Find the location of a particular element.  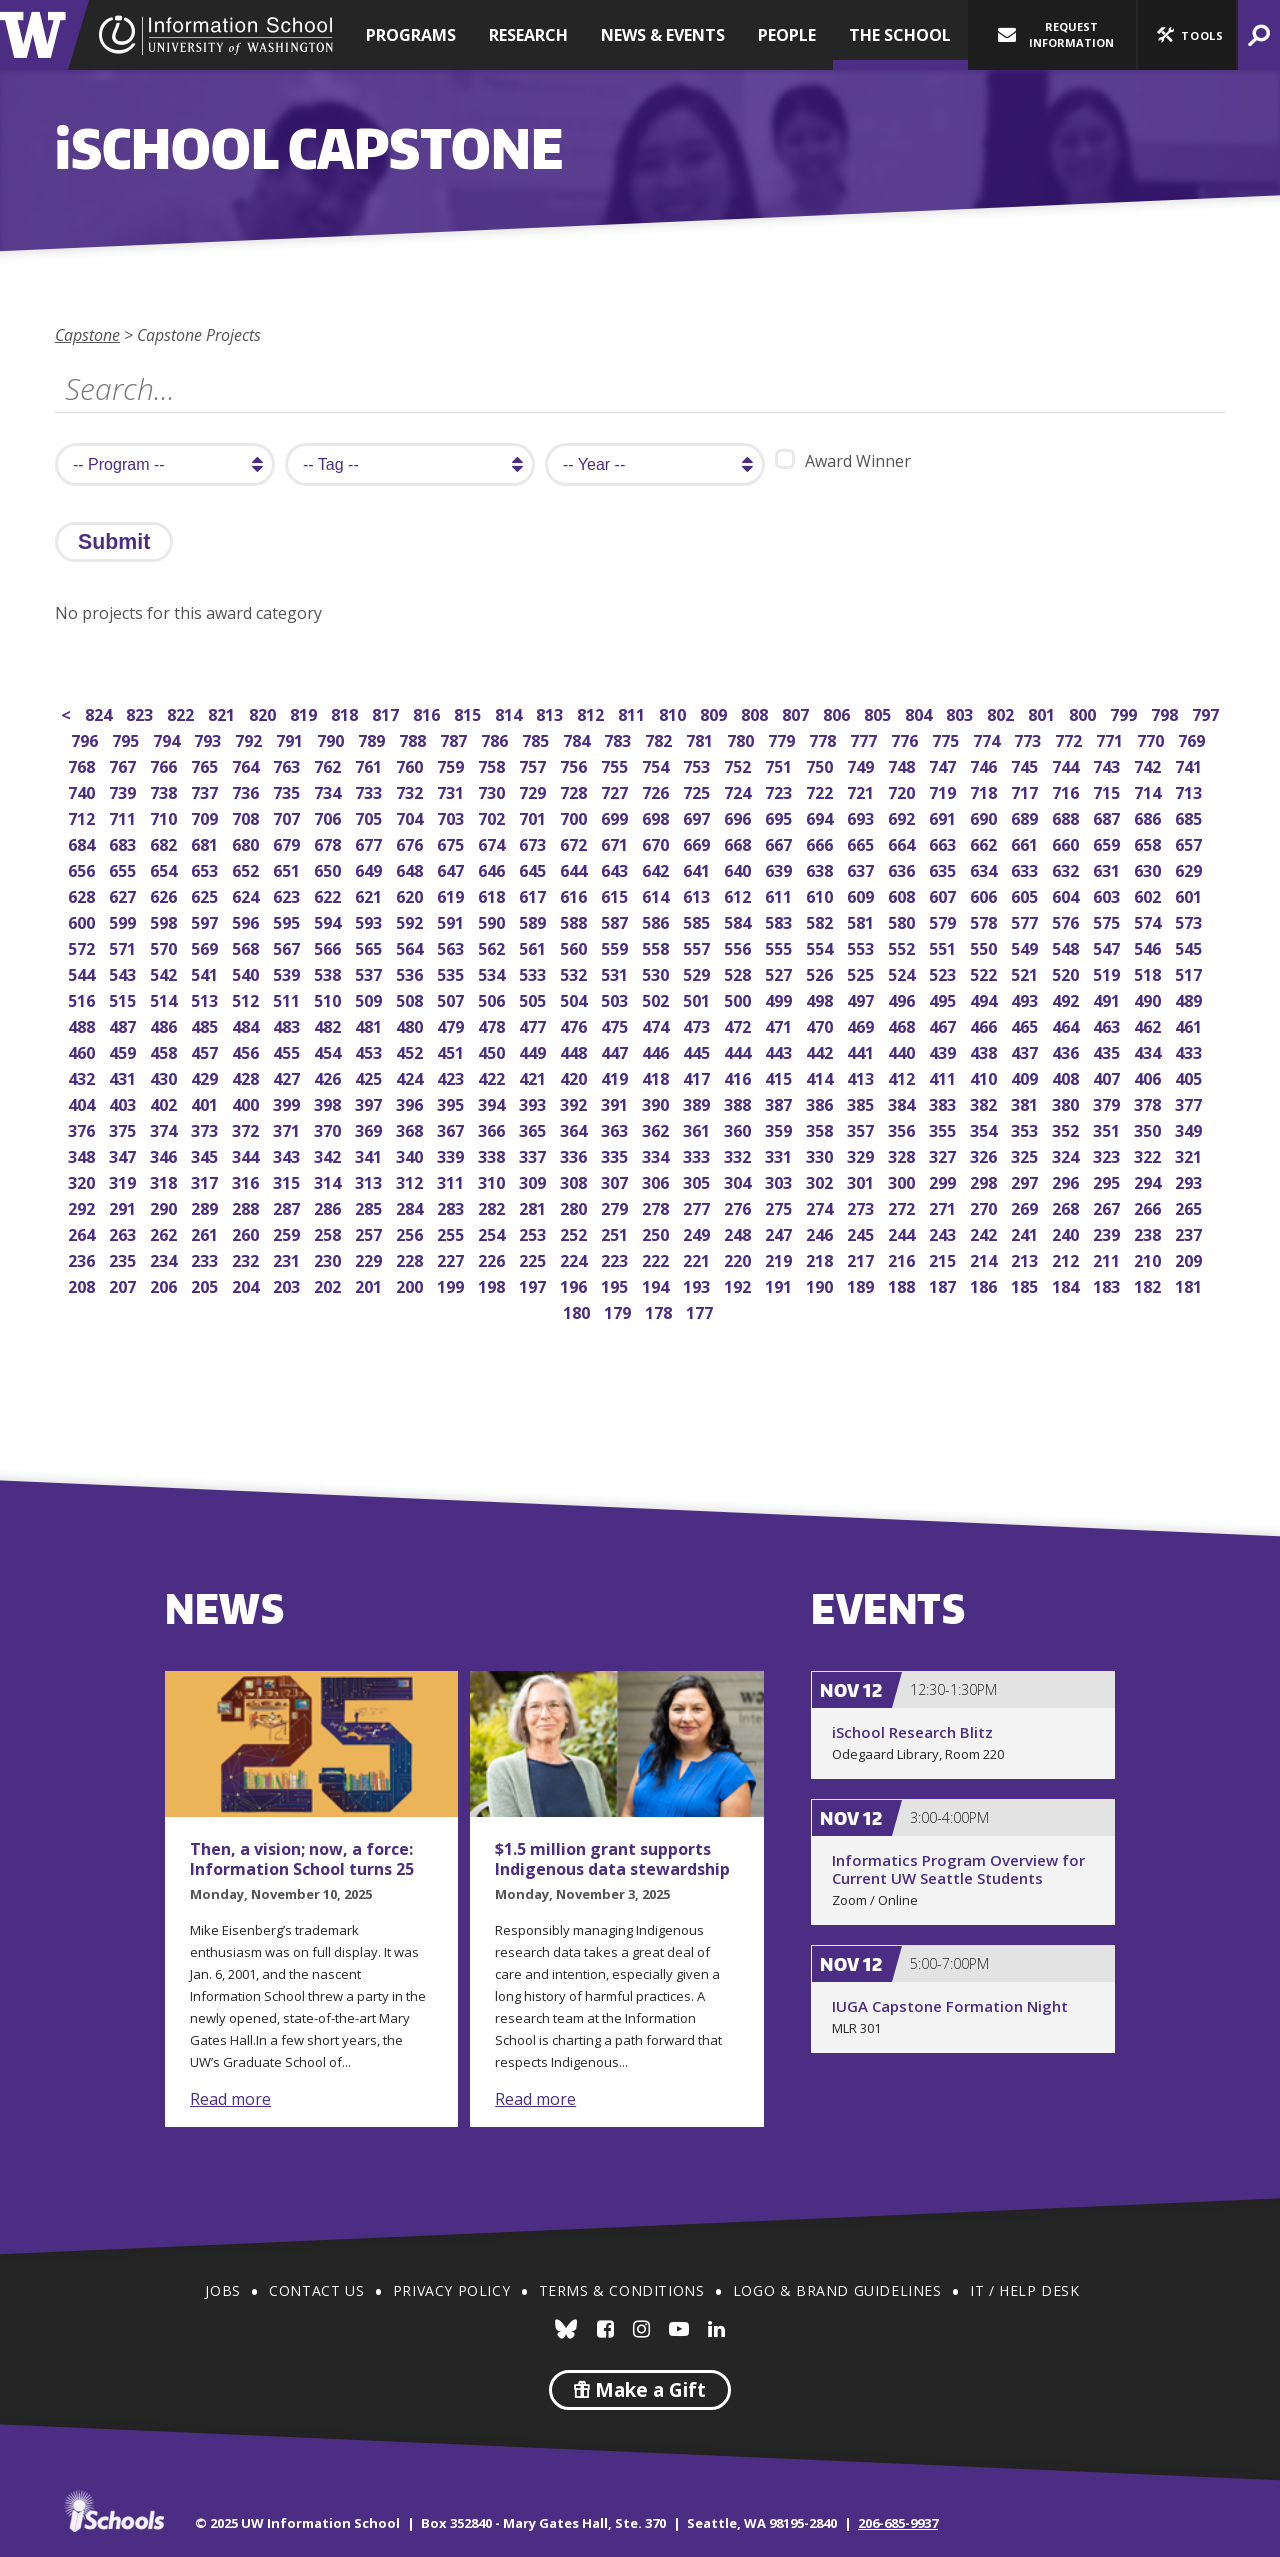

620 is located at coordinates (411, 894).